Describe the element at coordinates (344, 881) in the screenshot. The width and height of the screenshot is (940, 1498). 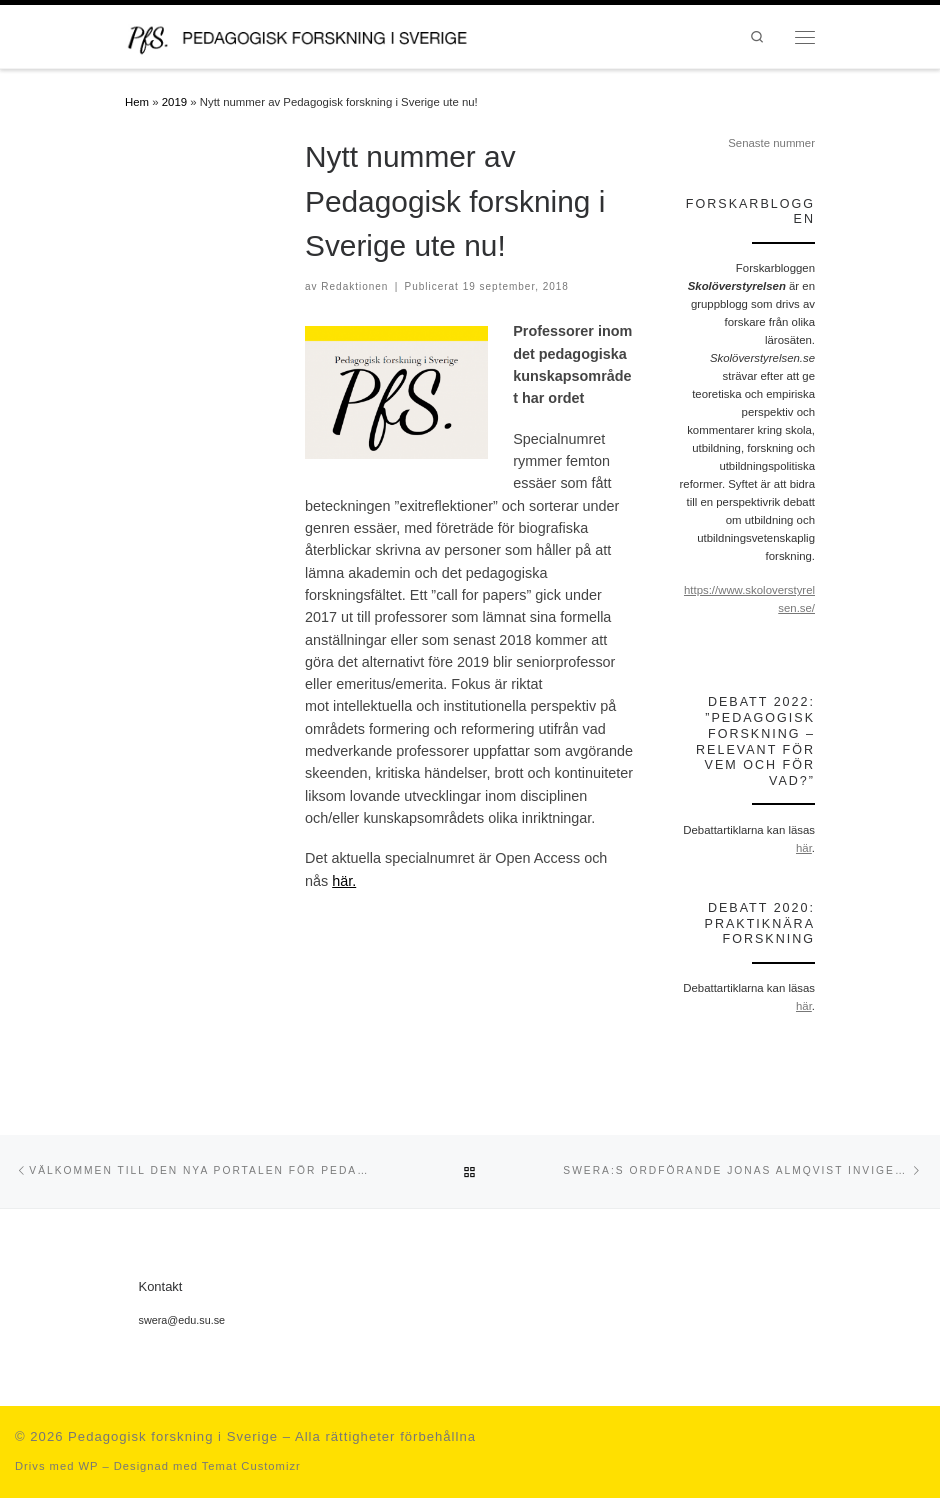
I see `här.` at that location.